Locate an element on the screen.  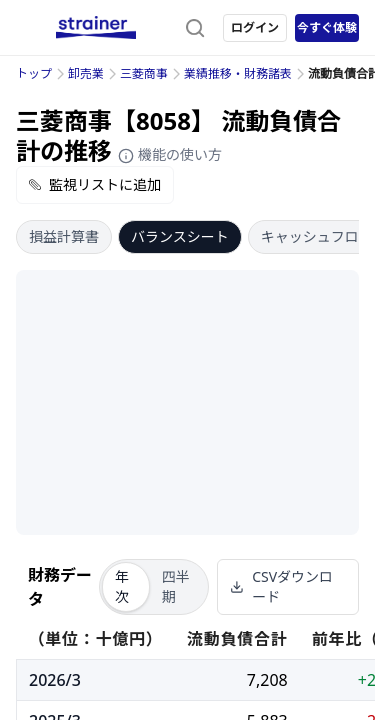
年次 is located at coordinates (122, 586).